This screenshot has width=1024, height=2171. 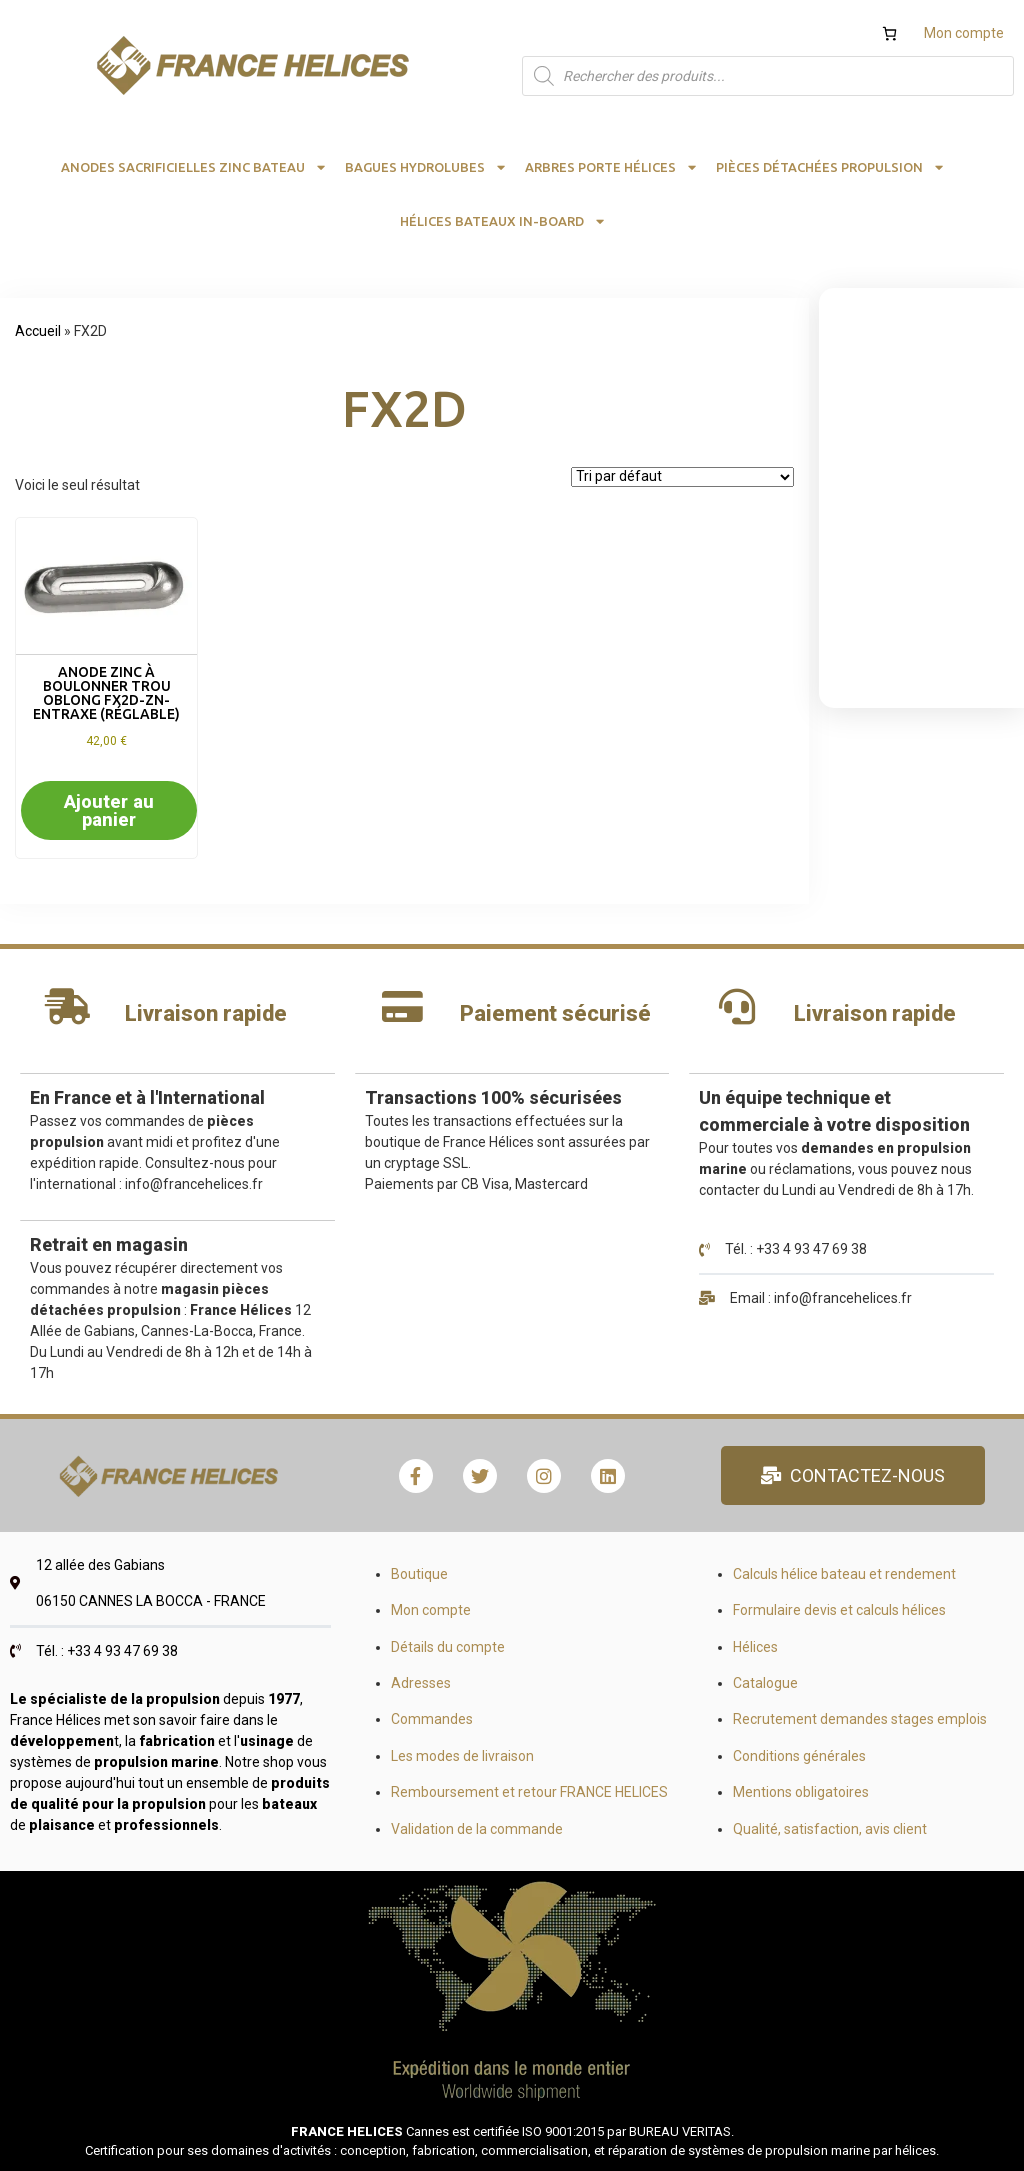 I want to click on Validation de la commande, so click(x=477, y=1829).